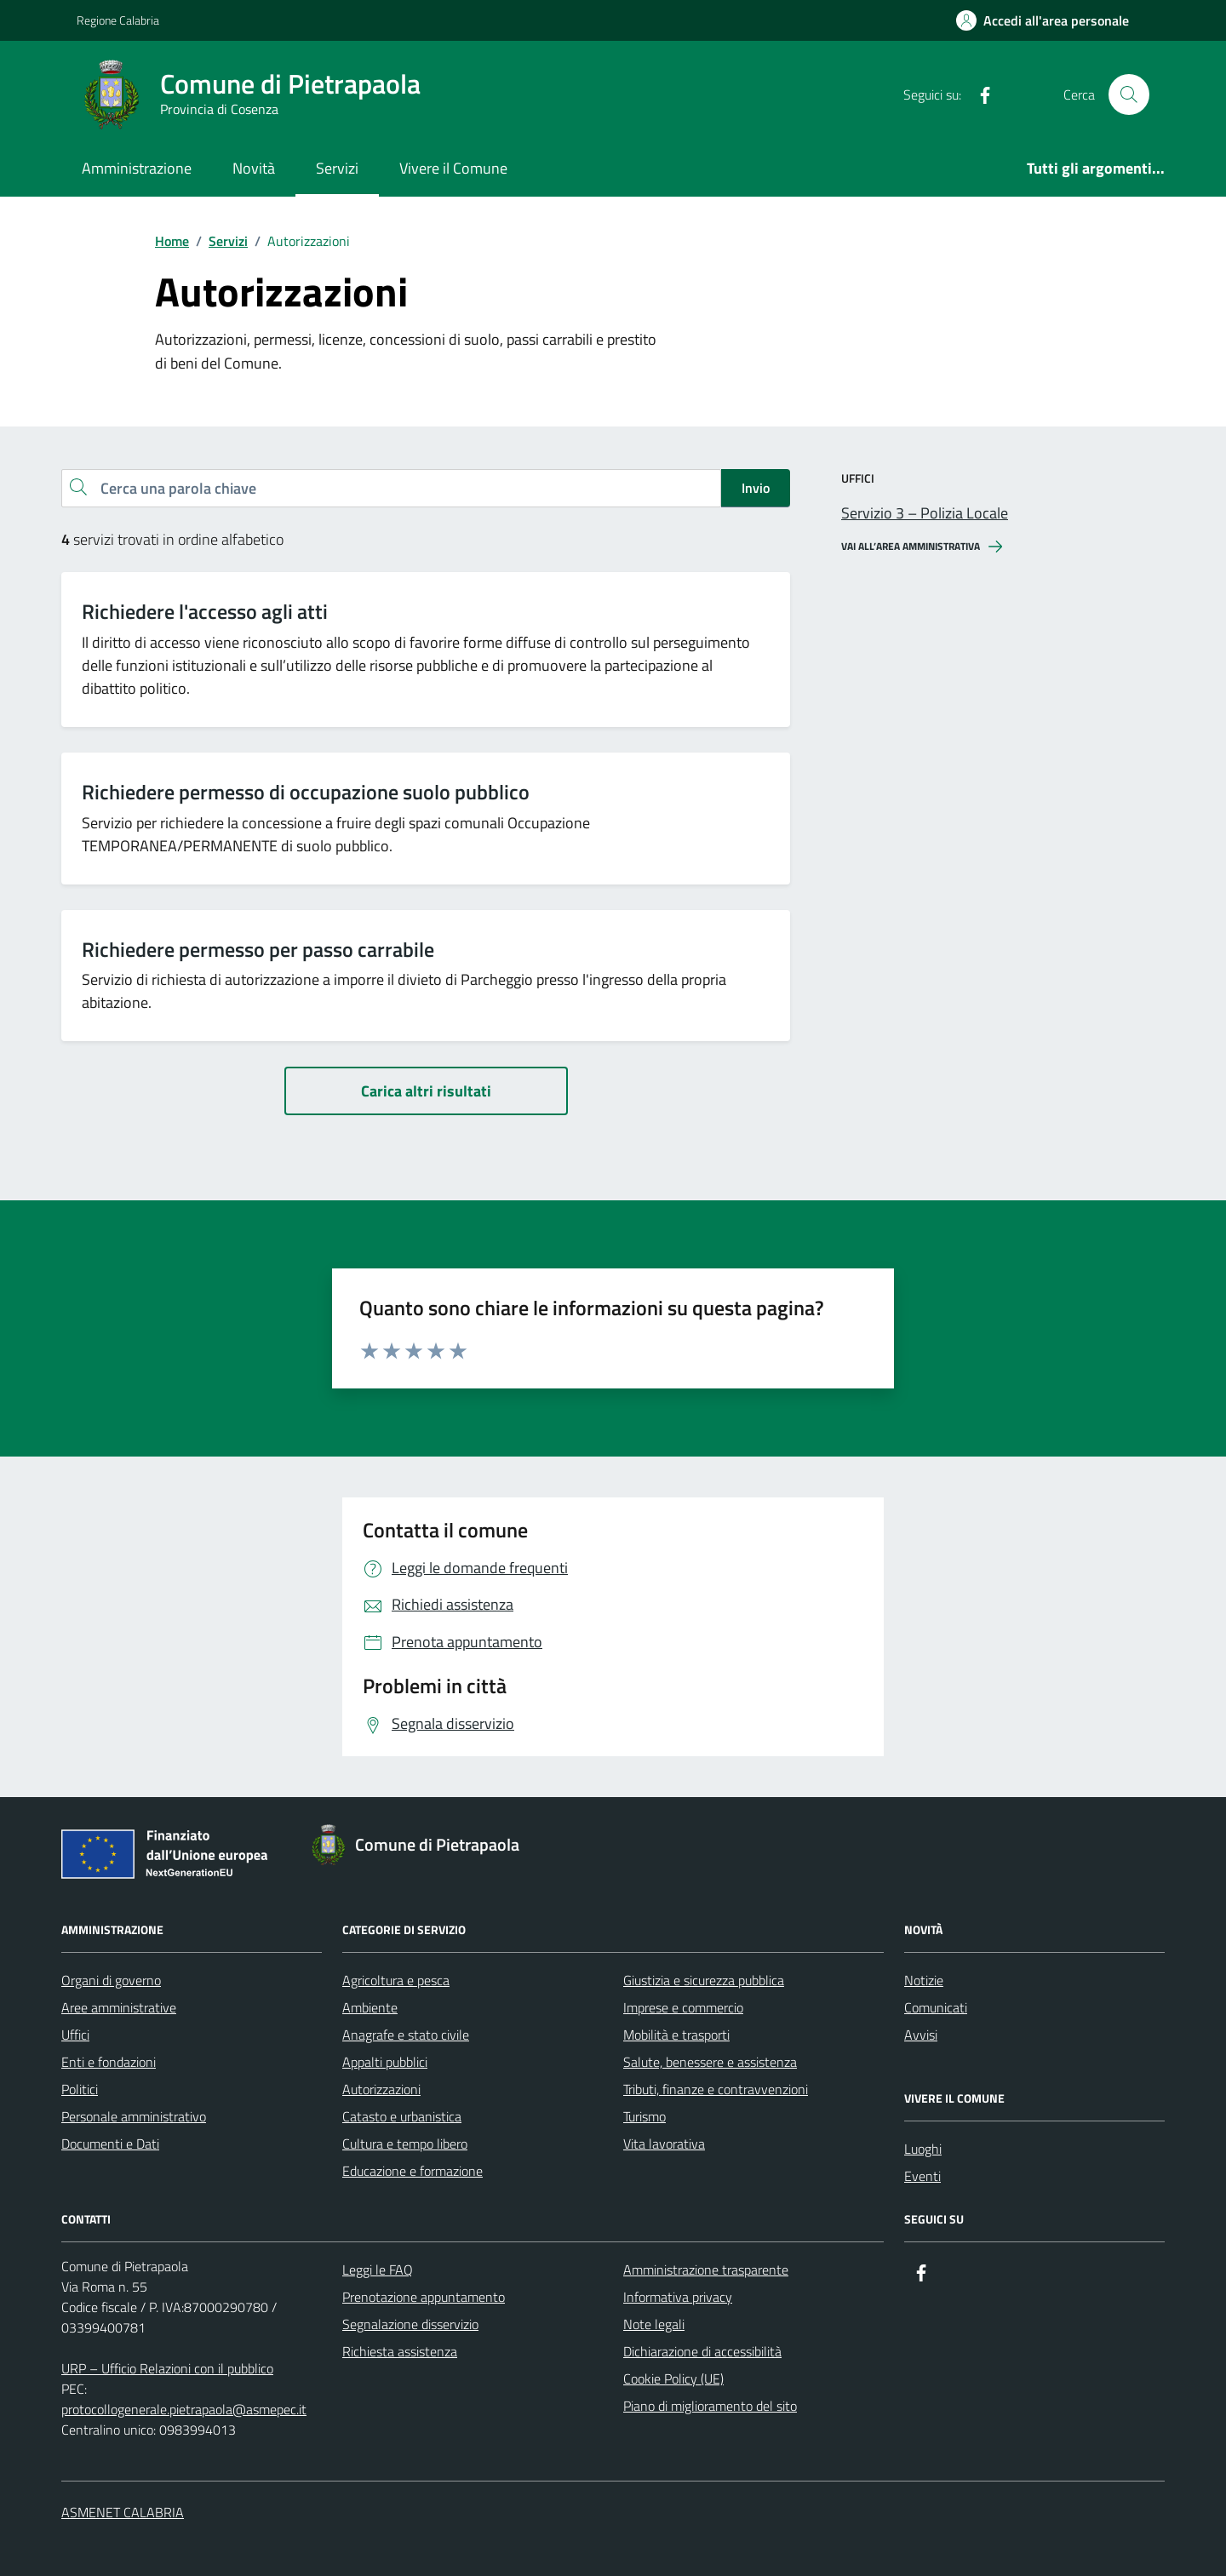  What do you see at coordinates (756, 488) in the screenshot?
I see `Invio` at bounding box center [756, 488].